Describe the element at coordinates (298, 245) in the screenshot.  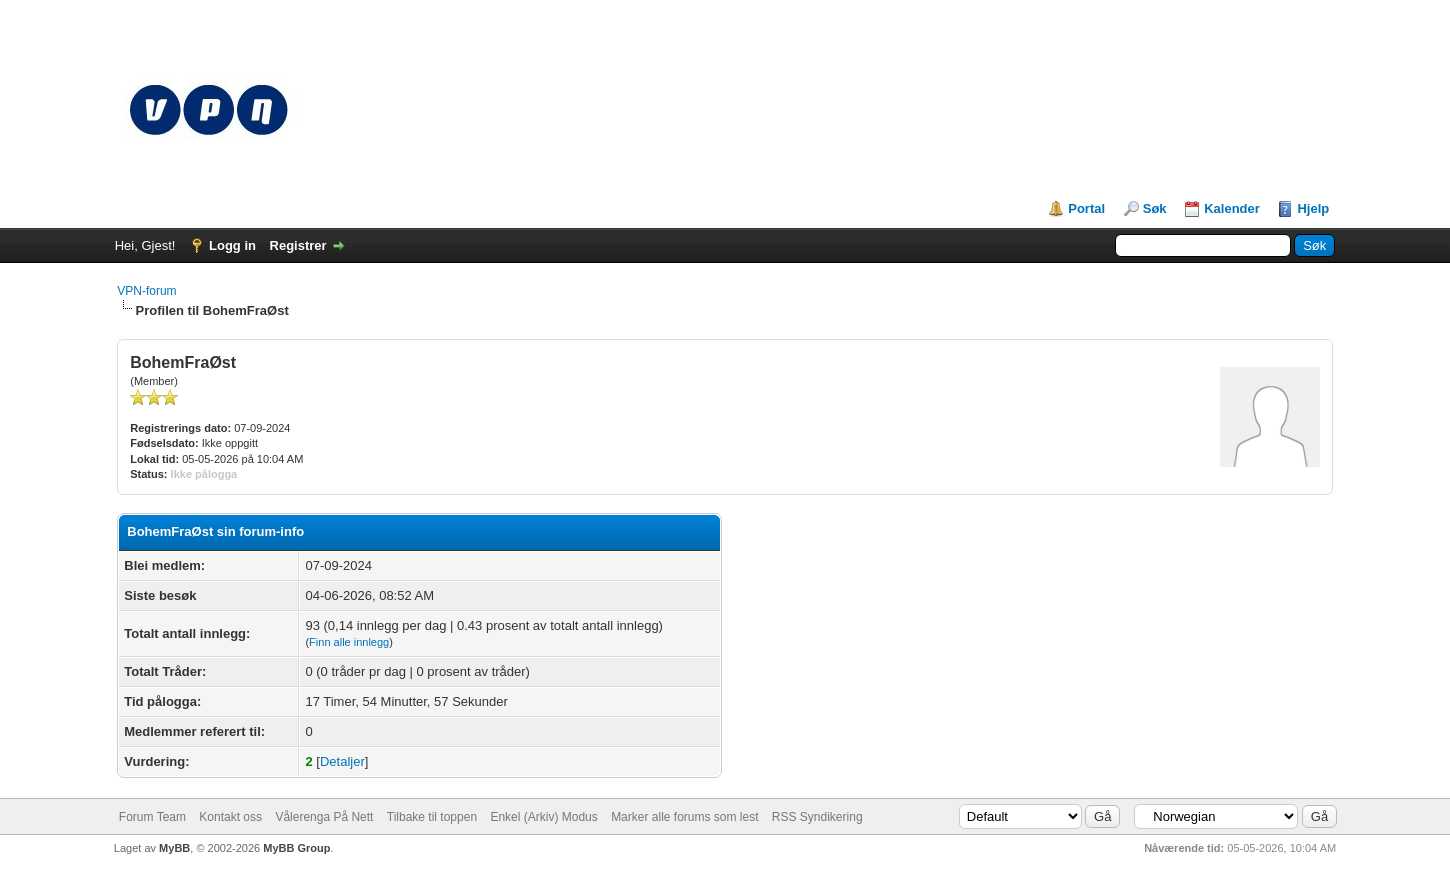
I see `Registrer` at that location.